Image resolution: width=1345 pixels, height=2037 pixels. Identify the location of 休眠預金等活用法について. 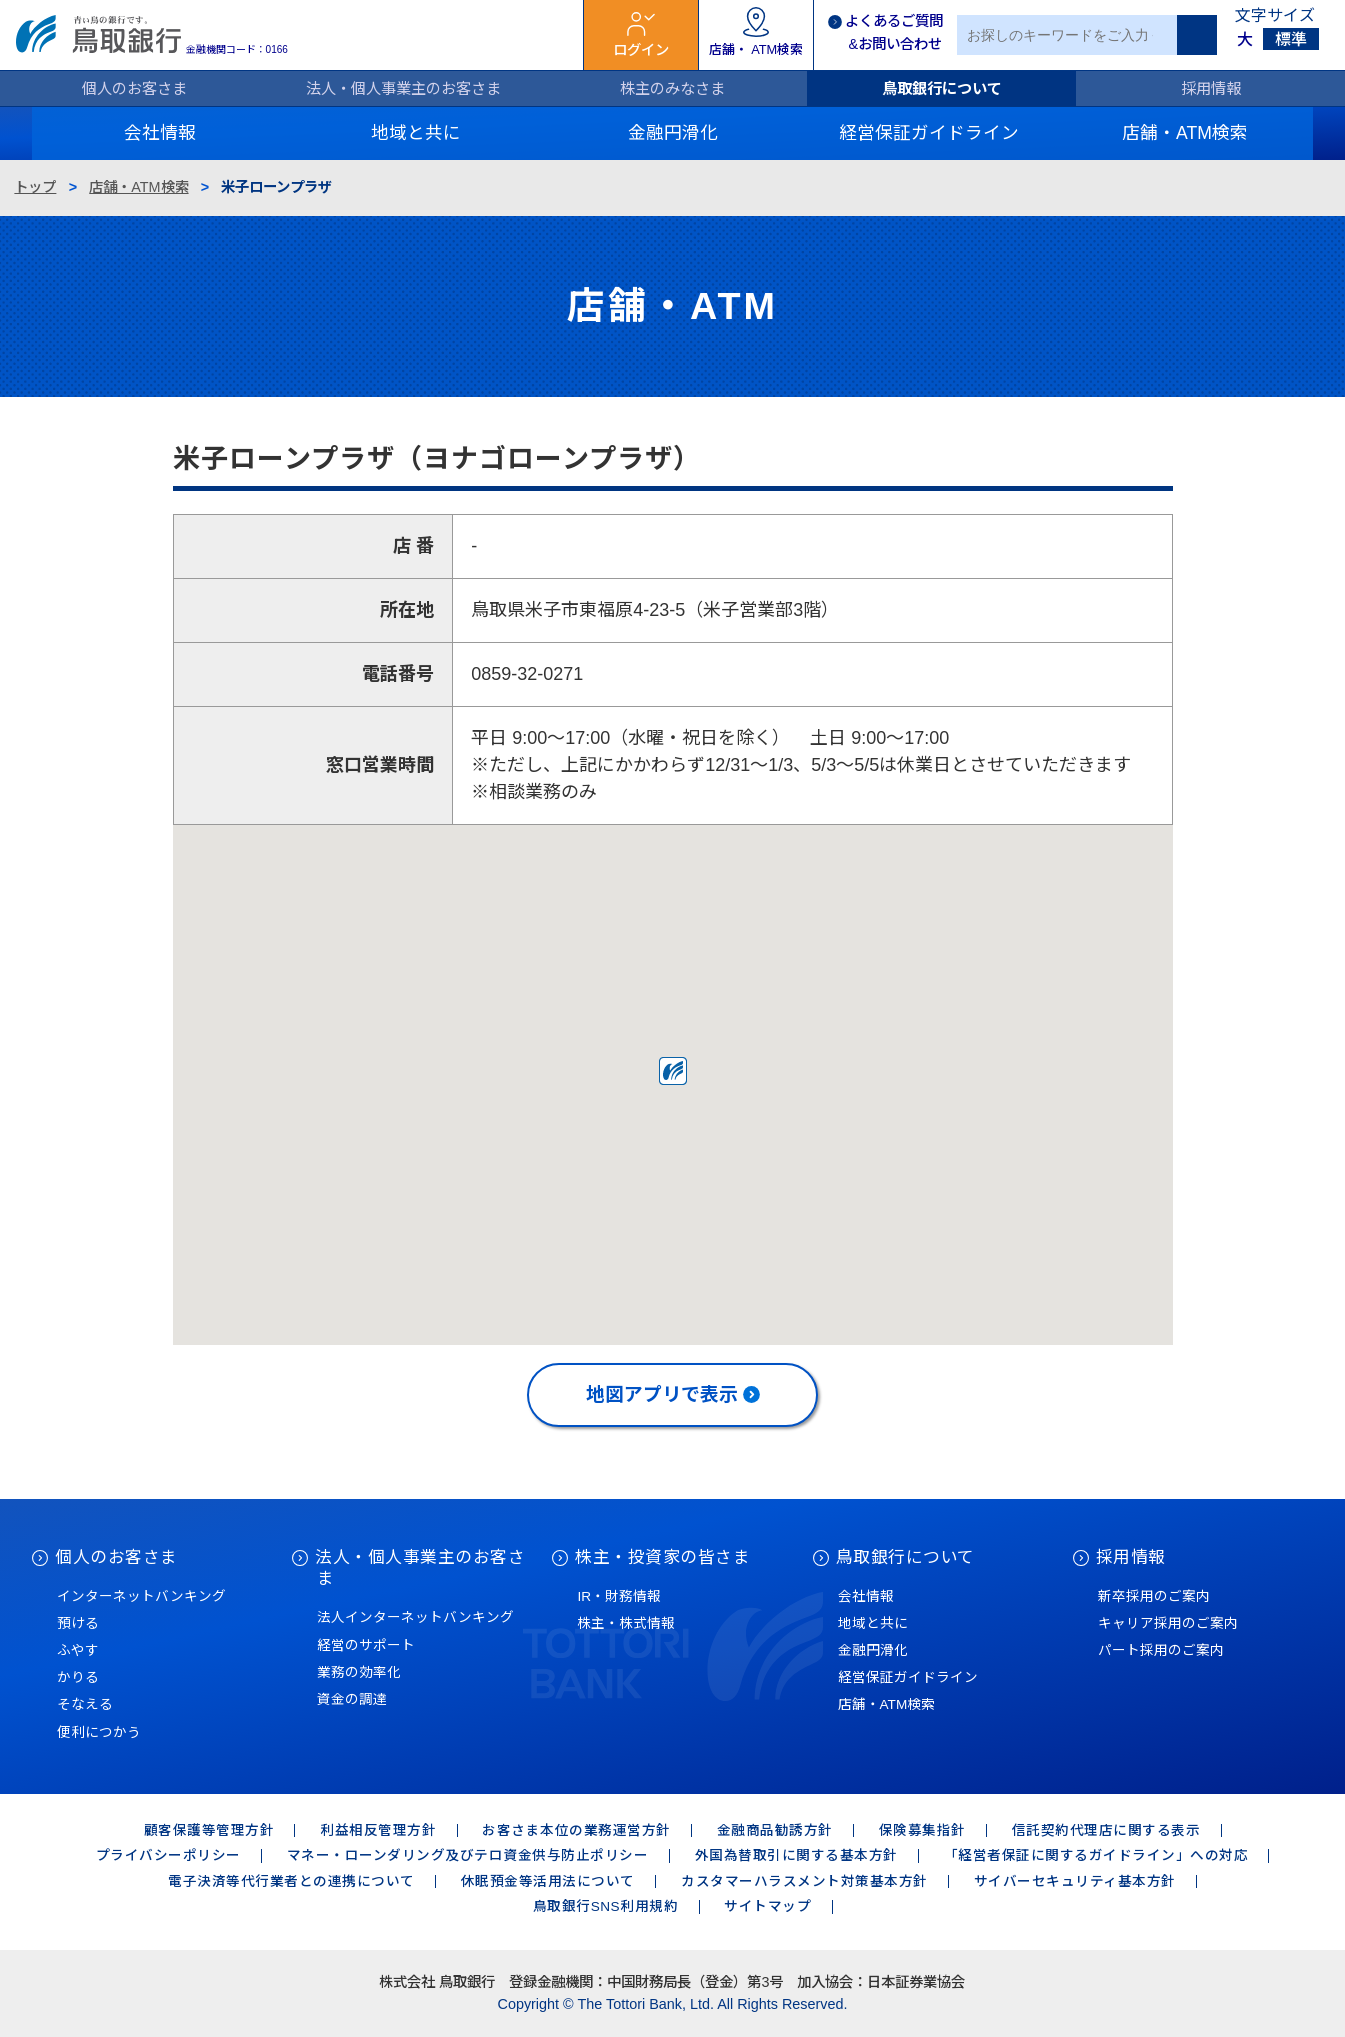
(548, 1881).